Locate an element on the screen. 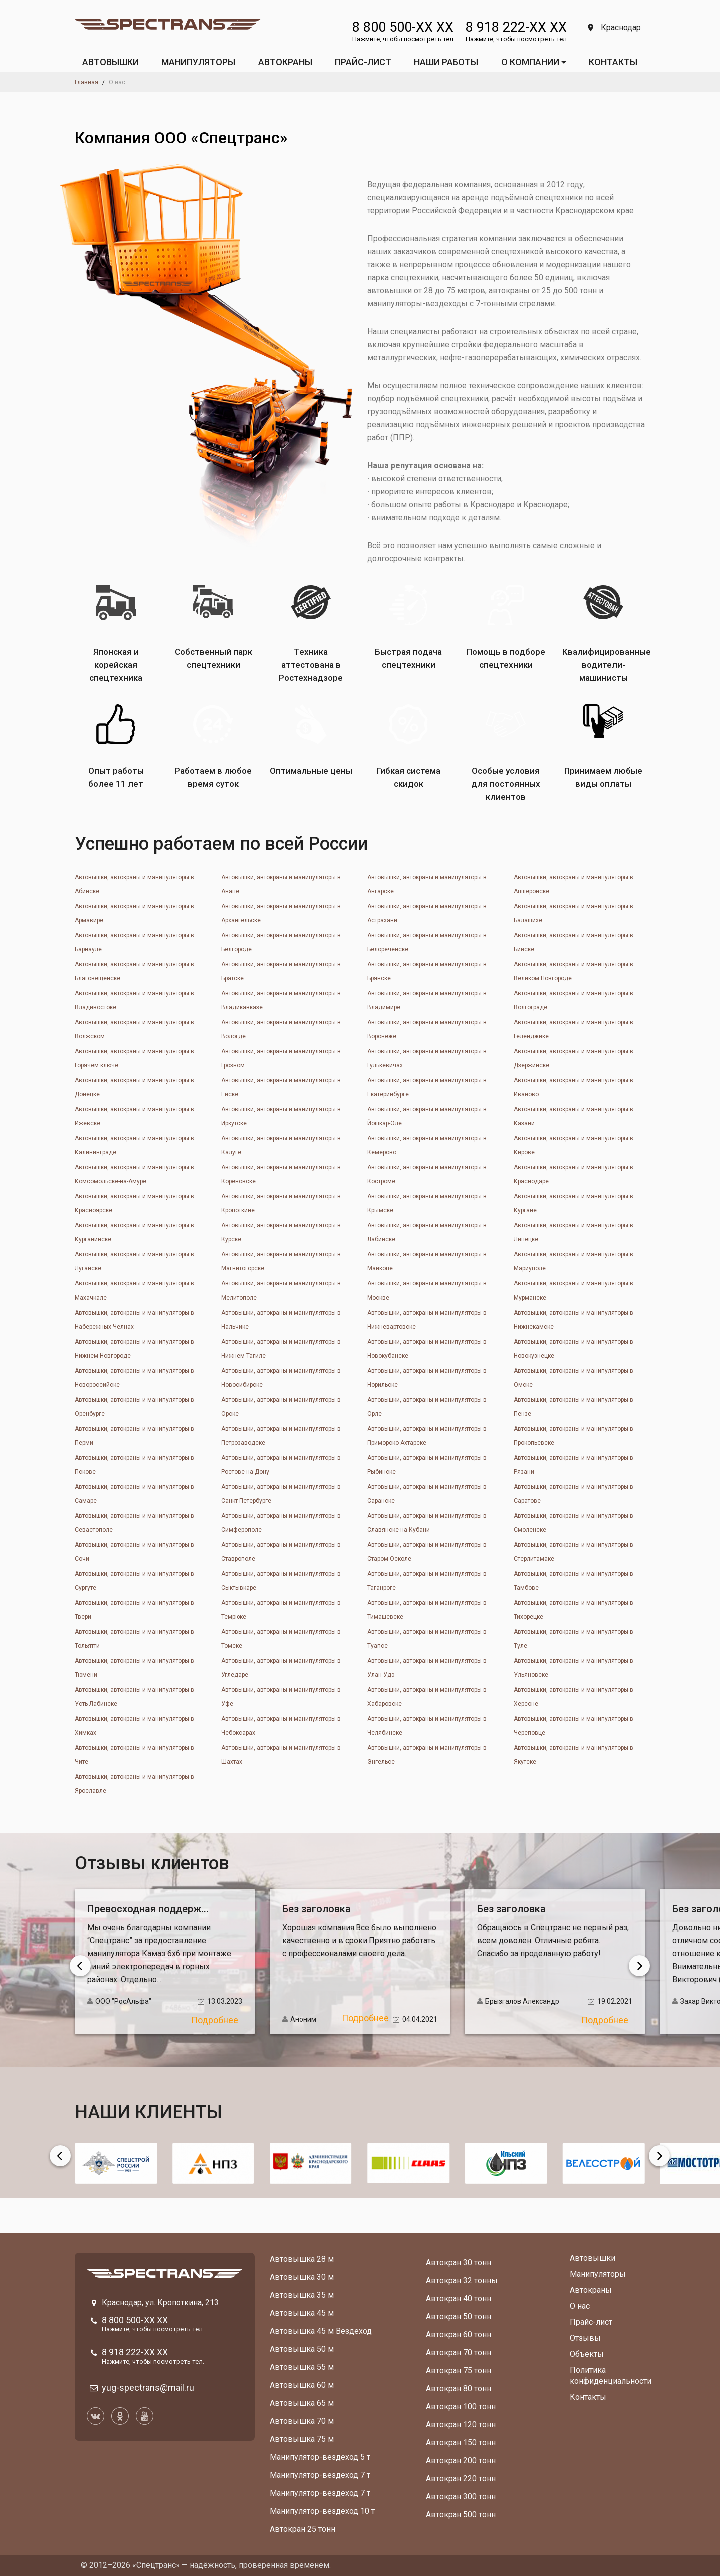  Автовышки, автокраны и манипуляторы в Армавире is located at coordinates (134, 913).